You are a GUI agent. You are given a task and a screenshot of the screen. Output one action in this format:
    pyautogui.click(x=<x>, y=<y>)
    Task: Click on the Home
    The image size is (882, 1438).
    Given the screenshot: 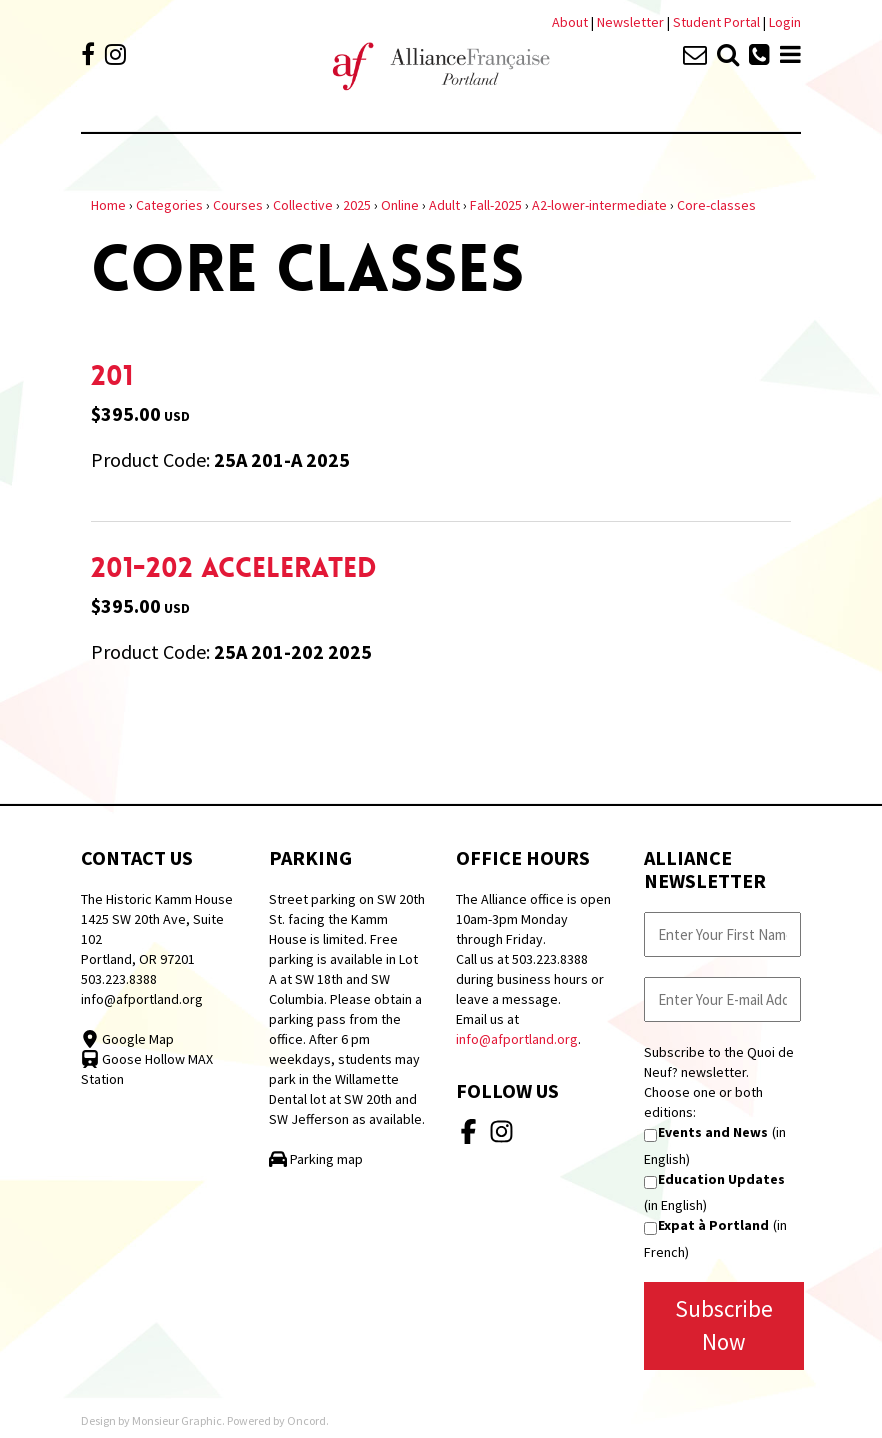 What is the action you would take?
    pyautogui.click(x=108, y=205)
    